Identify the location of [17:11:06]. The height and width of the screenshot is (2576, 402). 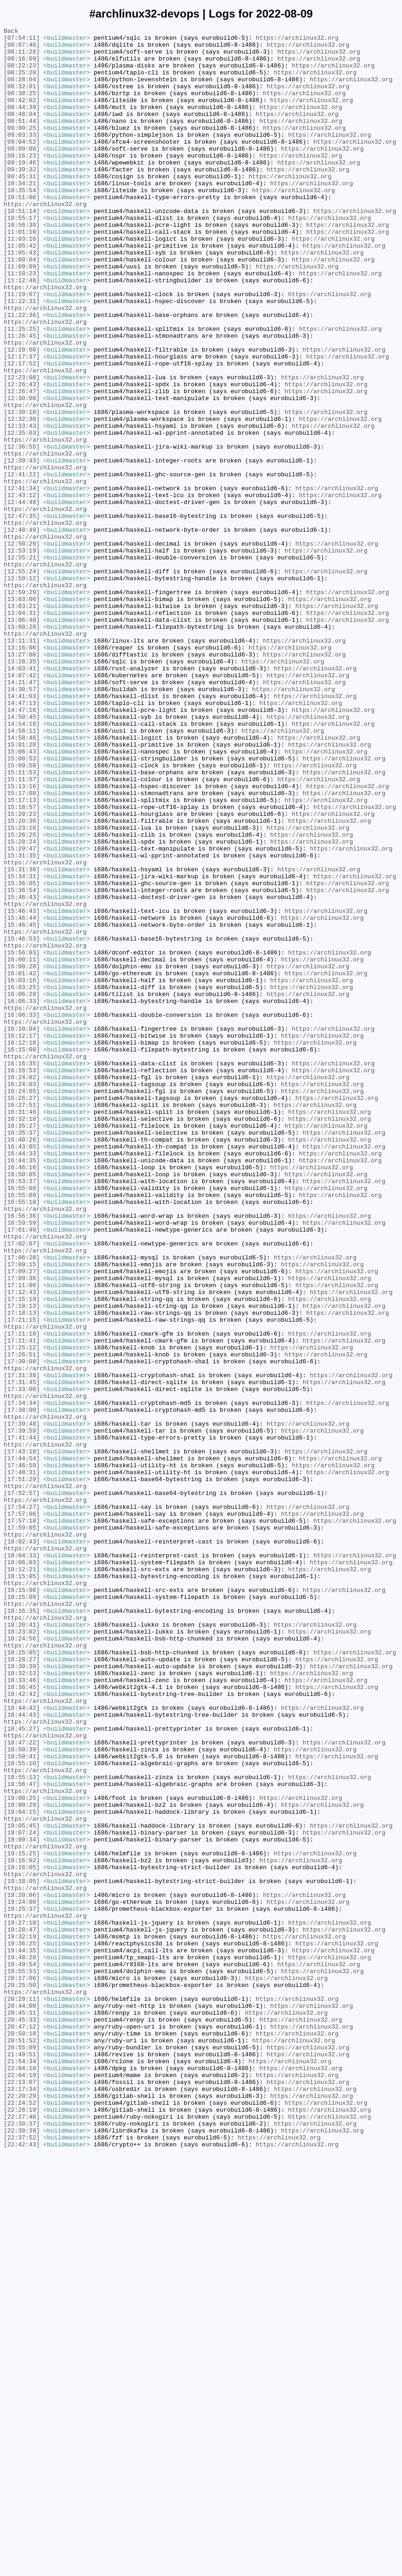
(22, 1537).